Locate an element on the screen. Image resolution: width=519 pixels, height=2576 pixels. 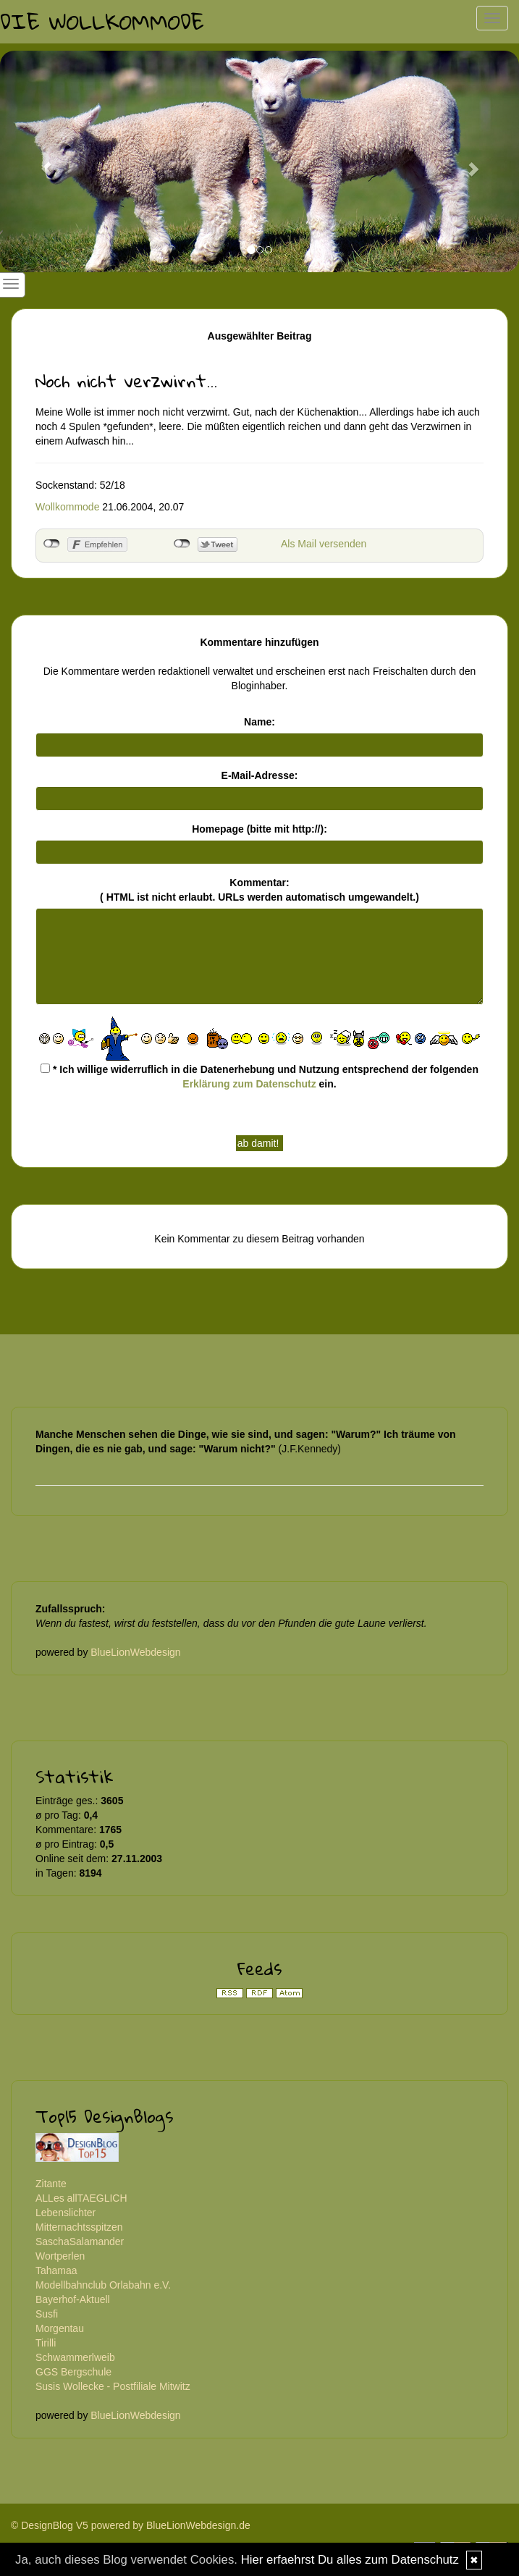
SaschaSalamander is located at coordinates (79, 2241).